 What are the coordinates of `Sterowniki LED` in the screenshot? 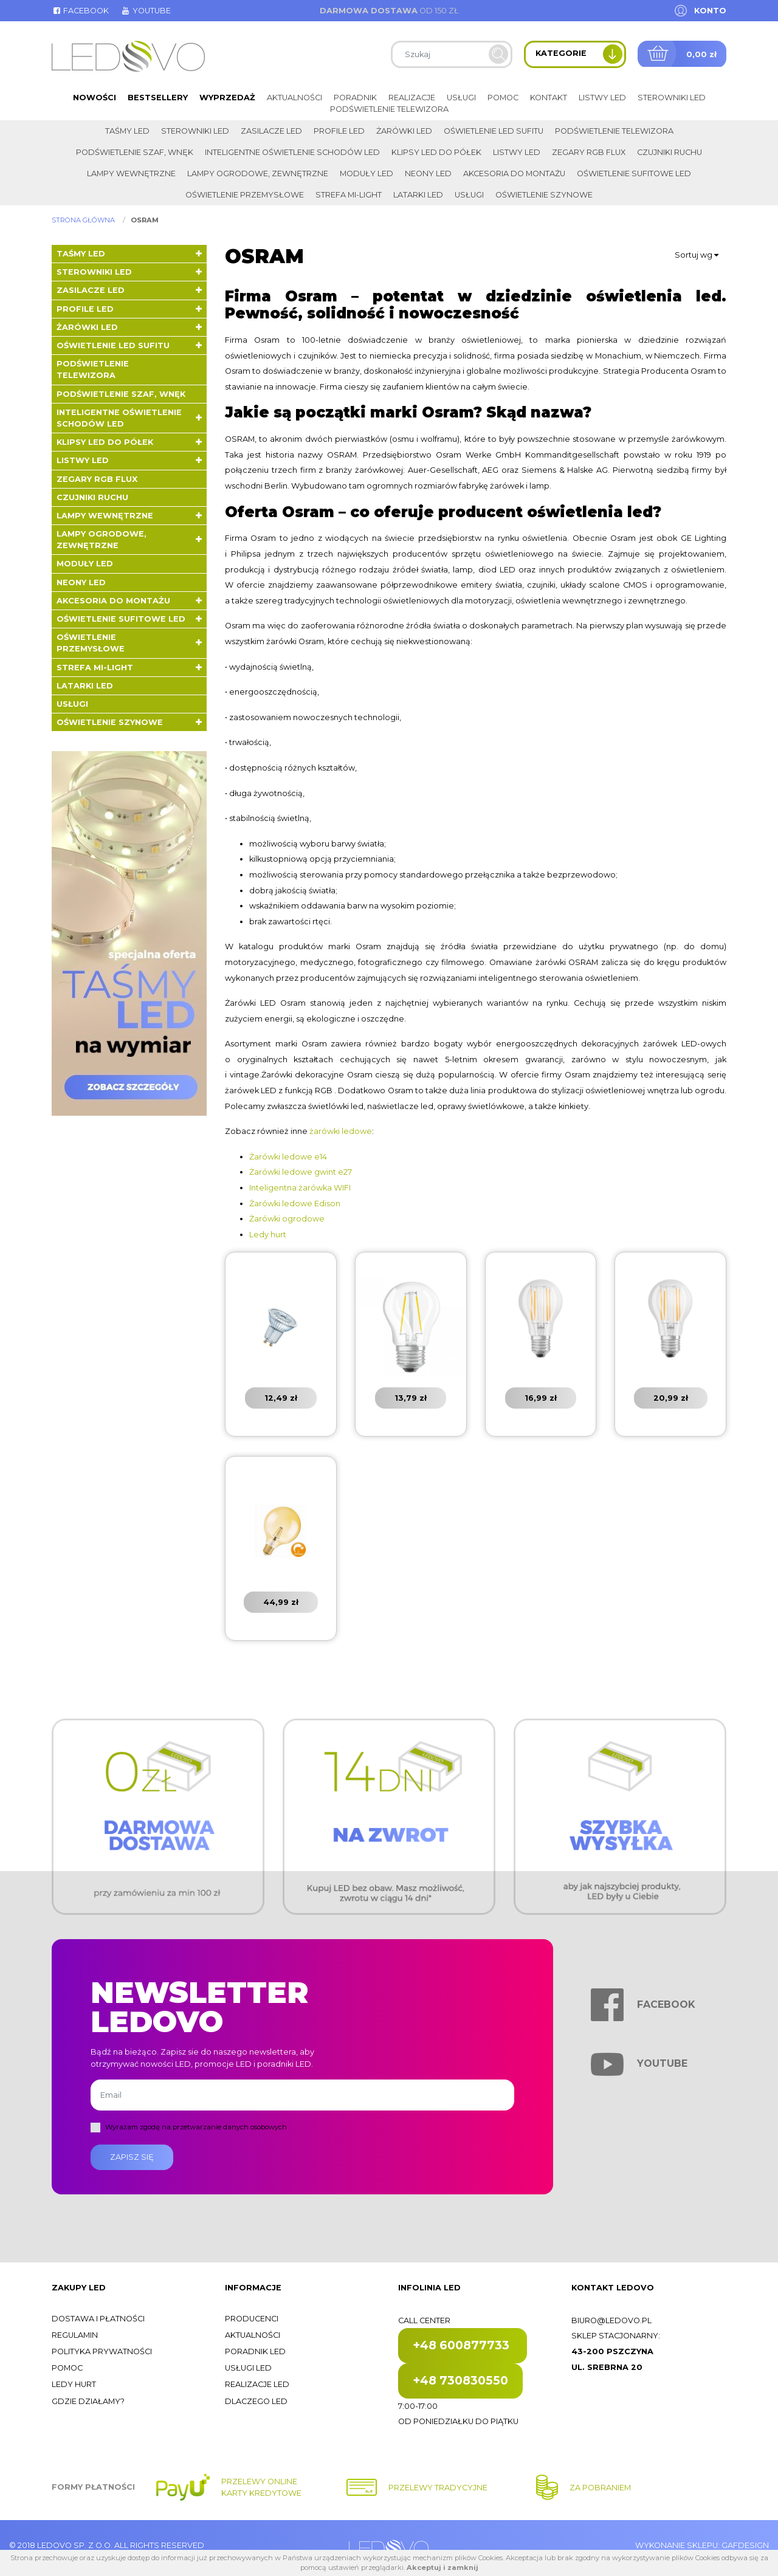 It's located at (672, 97).